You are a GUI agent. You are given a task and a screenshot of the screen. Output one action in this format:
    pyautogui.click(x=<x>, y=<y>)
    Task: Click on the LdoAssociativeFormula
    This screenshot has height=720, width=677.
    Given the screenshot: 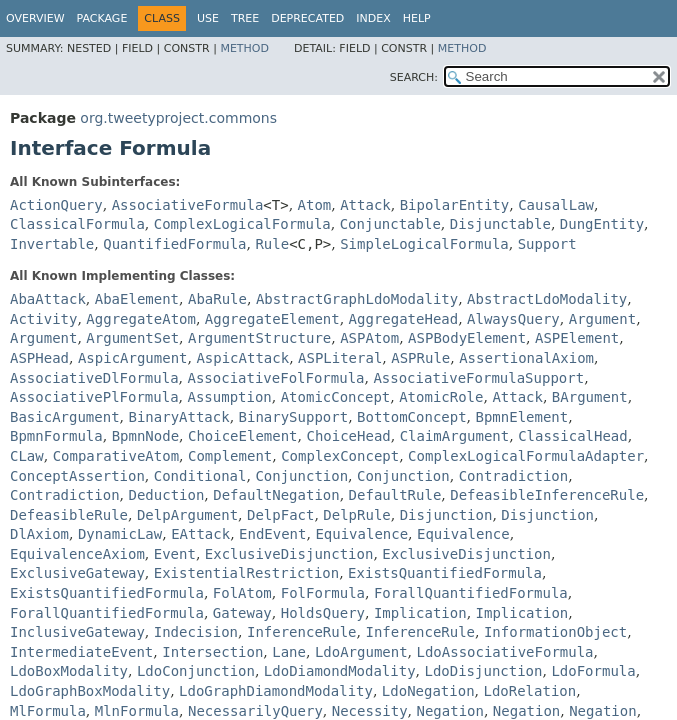 What is the action you would take?
    pyautogui.click(x=505, y=652)
    